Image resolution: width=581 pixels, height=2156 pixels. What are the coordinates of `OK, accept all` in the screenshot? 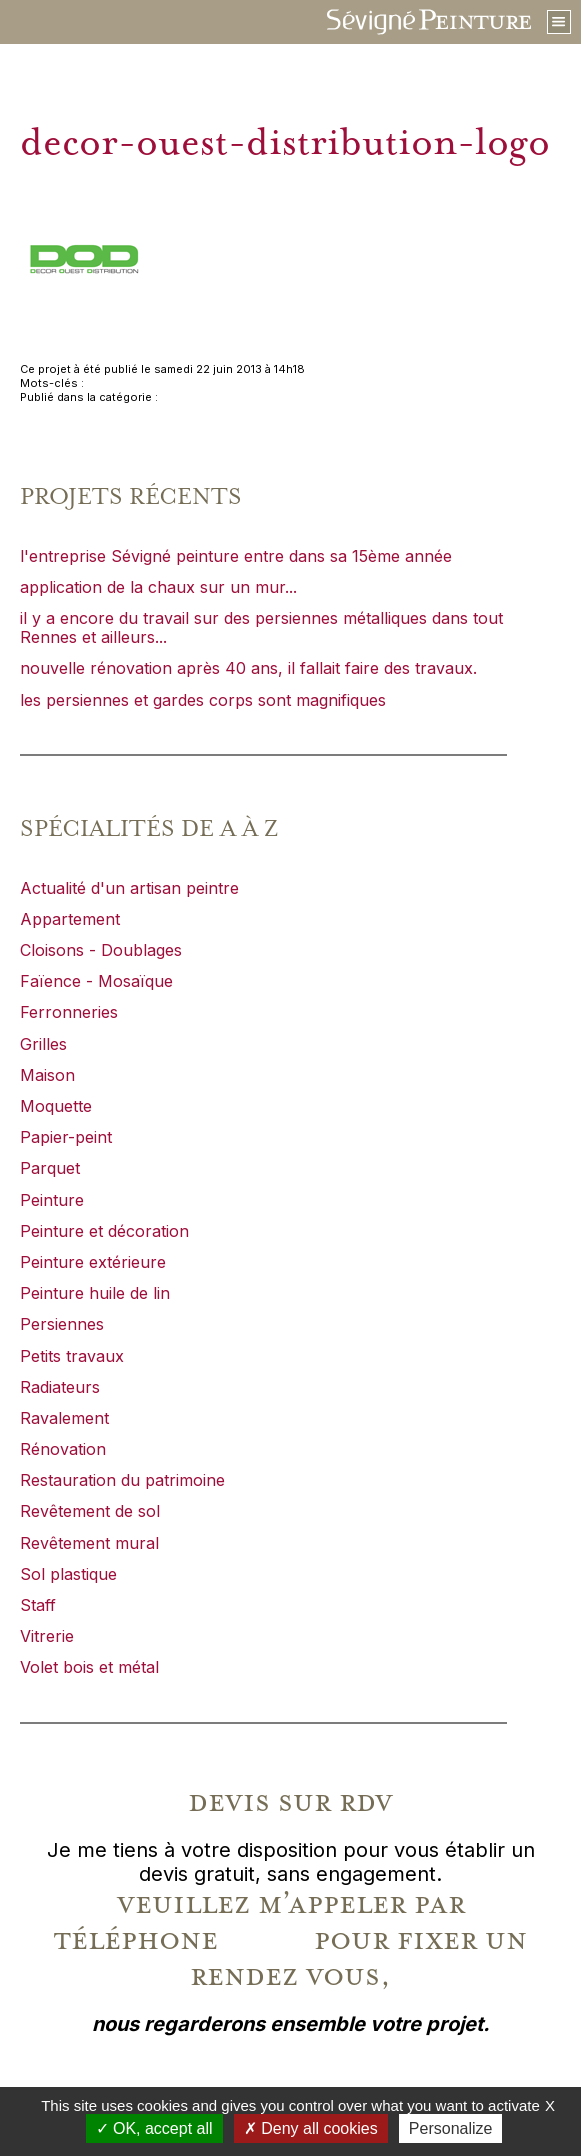 It's located at (154, 2128).